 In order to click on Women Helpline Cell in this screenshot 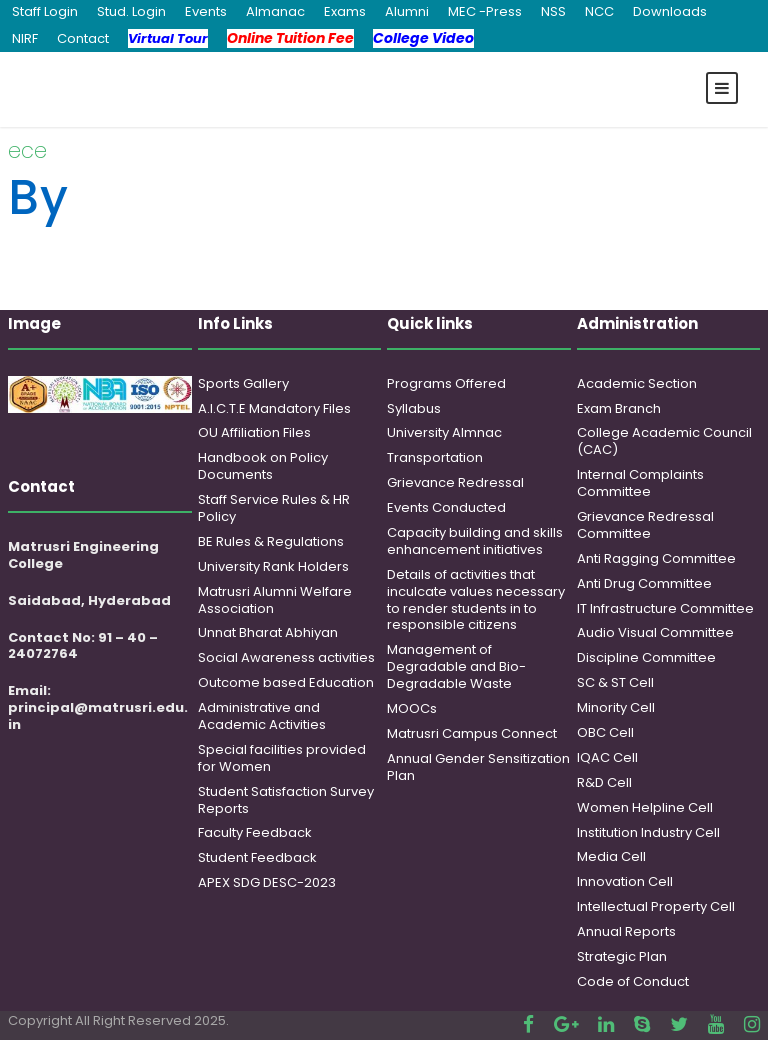, I will do `click(645, 807)`.